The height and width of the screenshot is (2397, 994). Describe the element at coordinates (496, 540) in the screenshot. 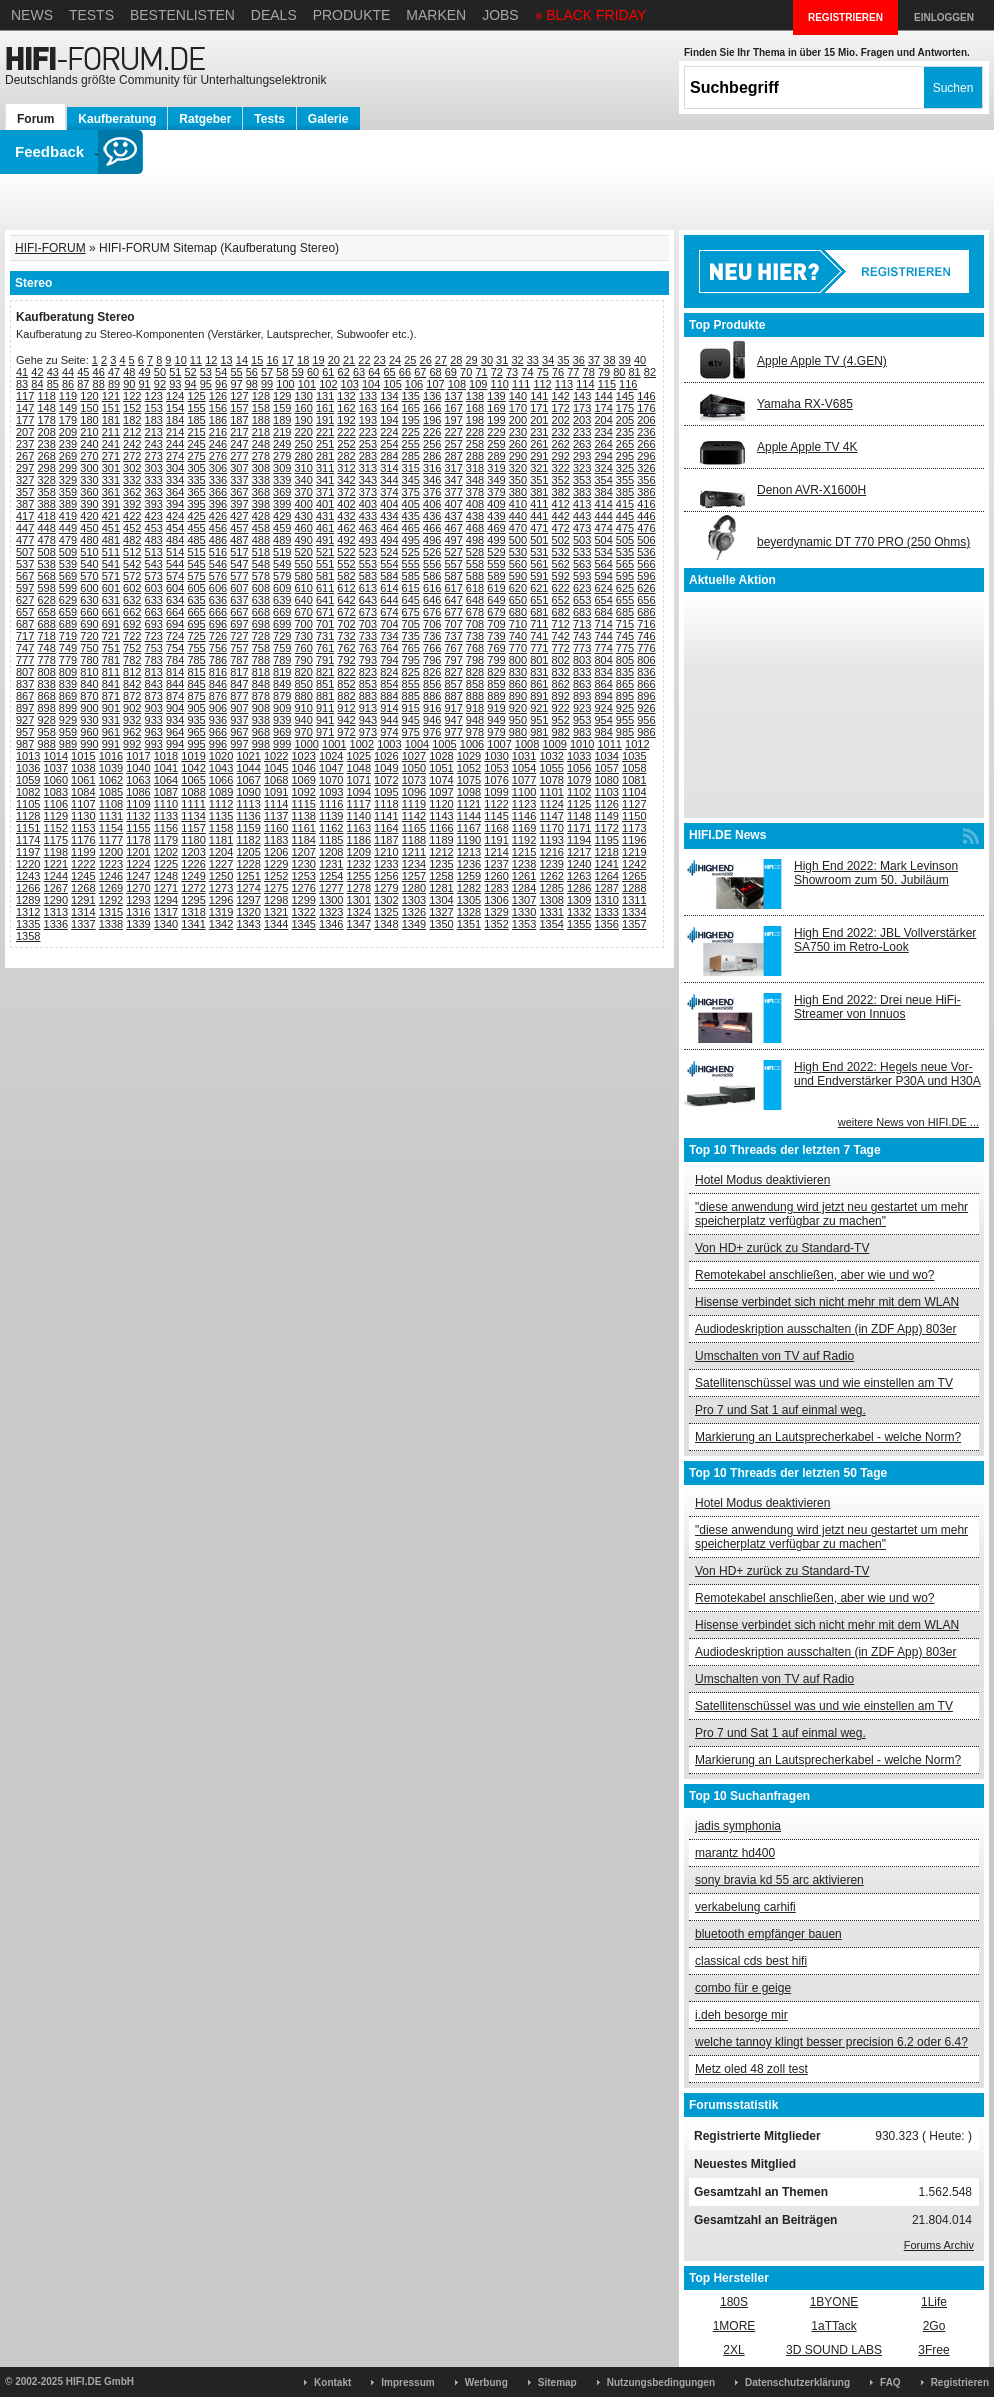

I see `499` at that location.